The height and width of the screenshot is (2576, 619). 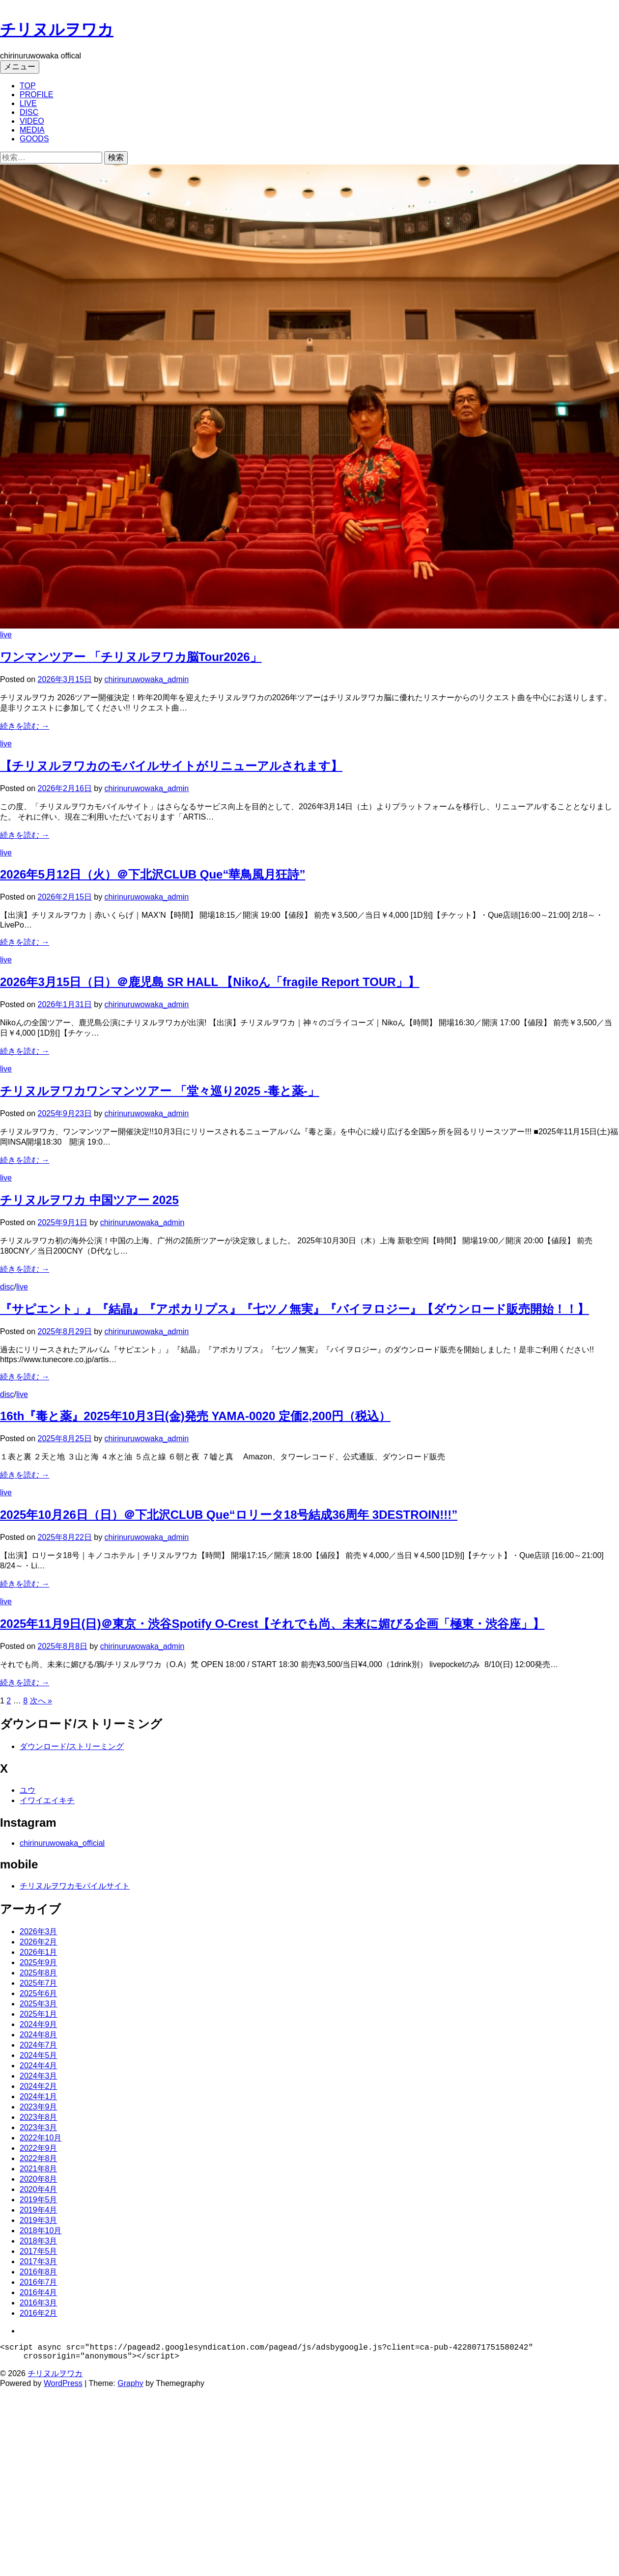 What do you see at coordinates (38, 2303) in the screenshot?
I see `2016年3月` at bounding box center [38, 2303].